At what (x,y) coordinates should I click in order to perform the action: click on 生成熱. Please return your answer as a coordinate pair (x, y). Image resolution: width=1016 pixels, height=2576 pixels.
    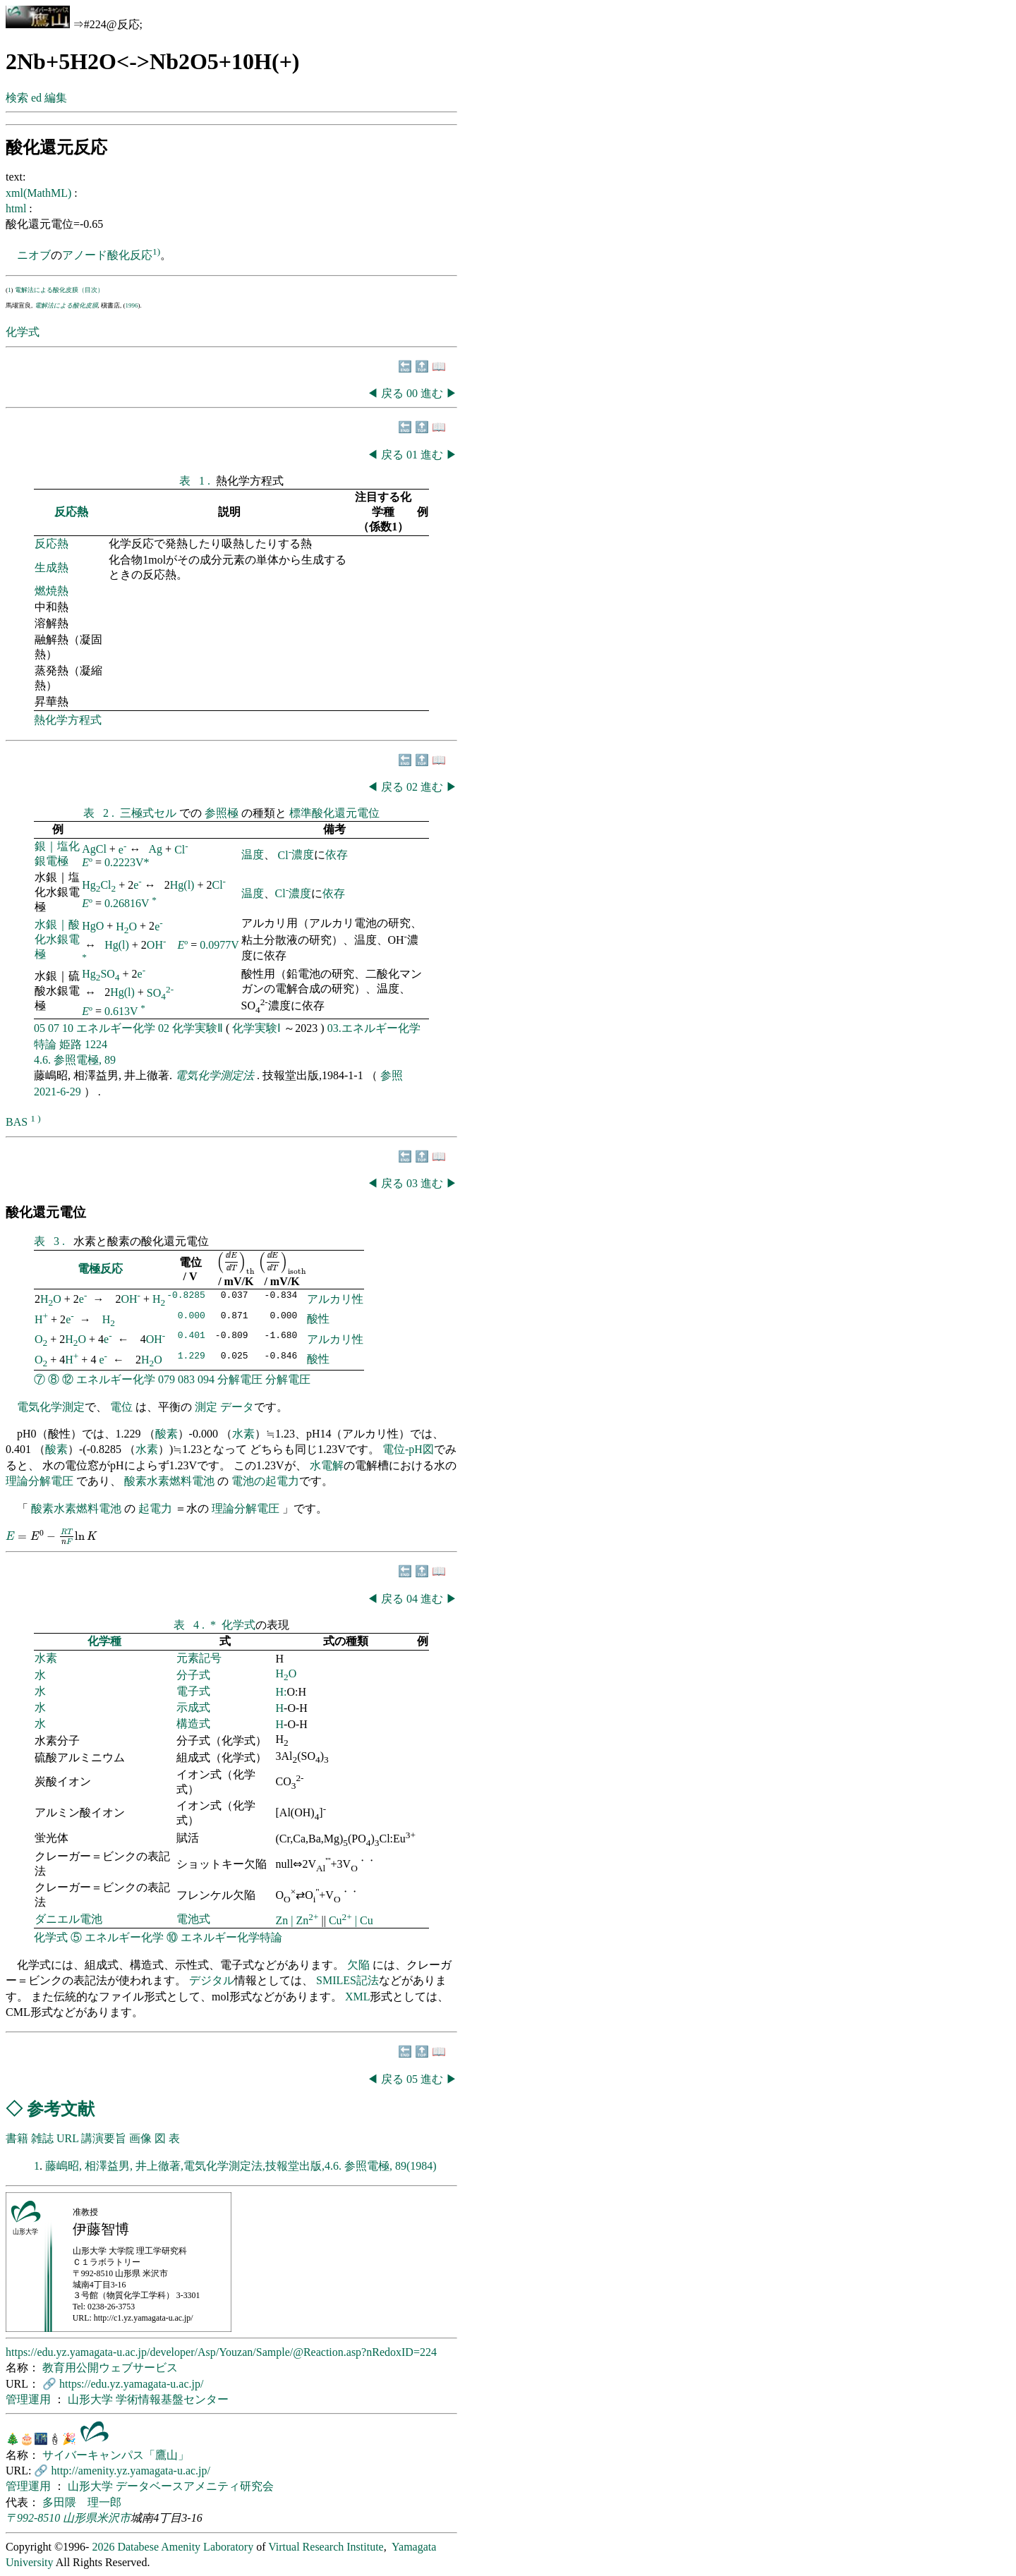
    Looking at the image, I should click on (51, 567).